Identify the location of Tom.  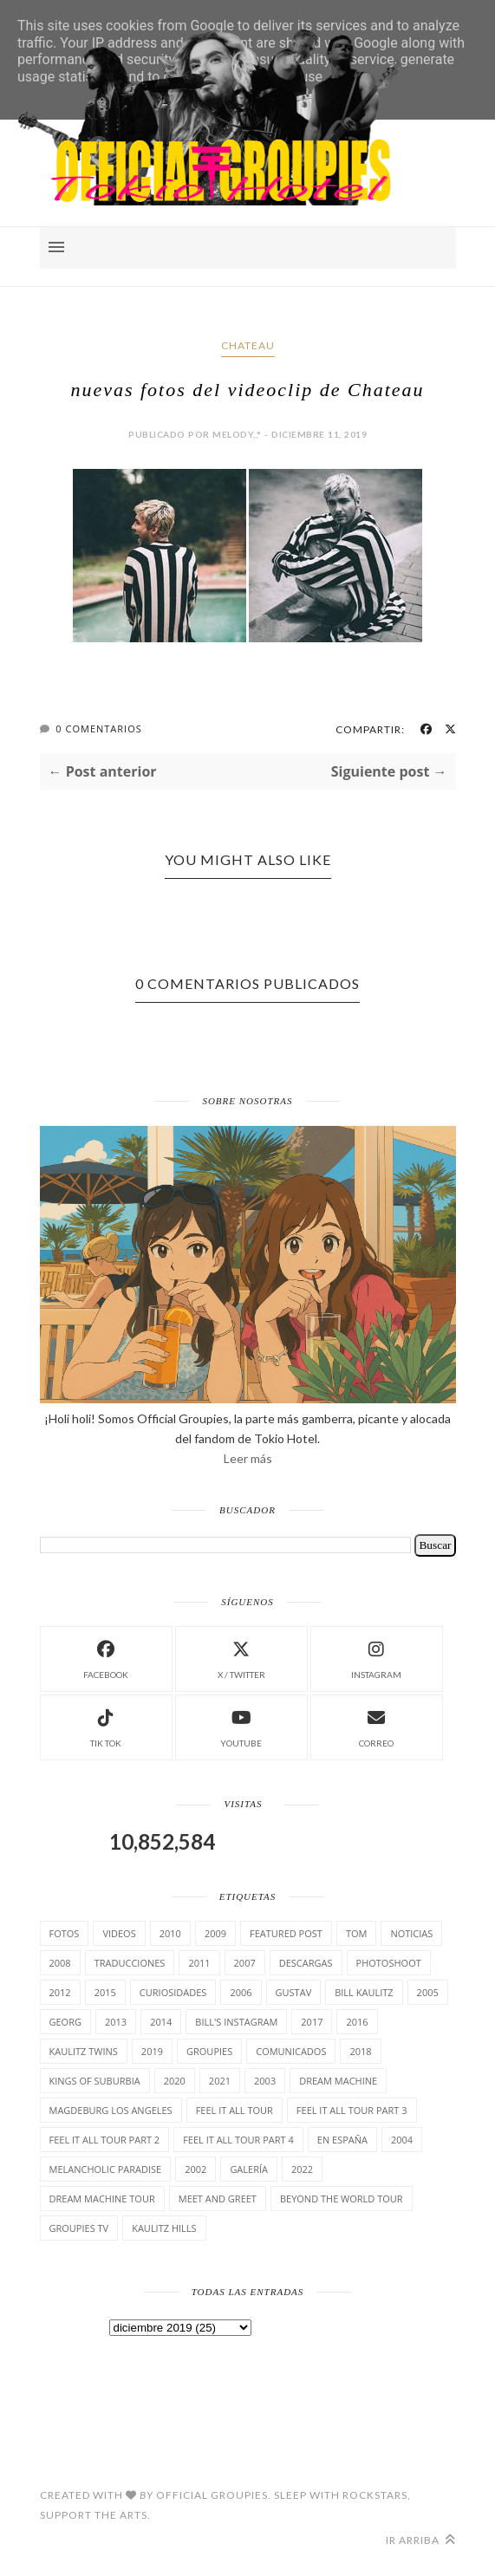
(357, 1933).